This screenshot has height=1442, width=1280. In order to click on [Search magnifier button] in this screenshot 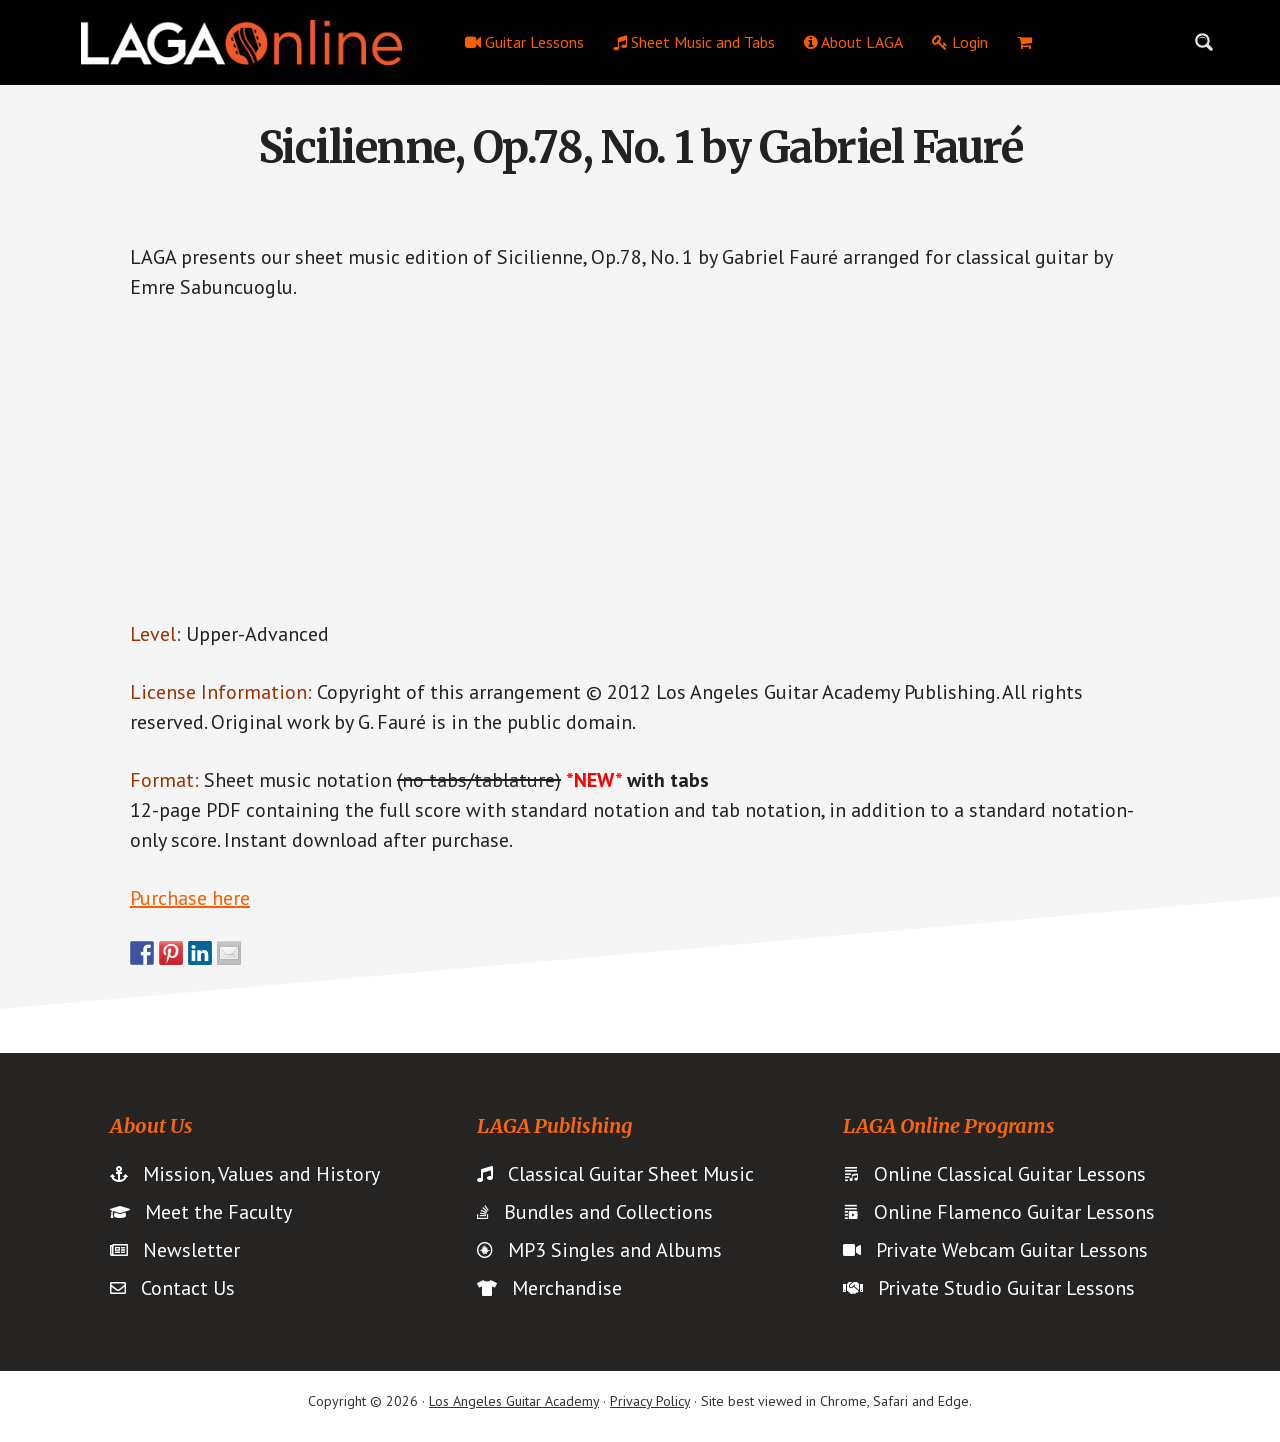, I will do `click(1204, 42)`.